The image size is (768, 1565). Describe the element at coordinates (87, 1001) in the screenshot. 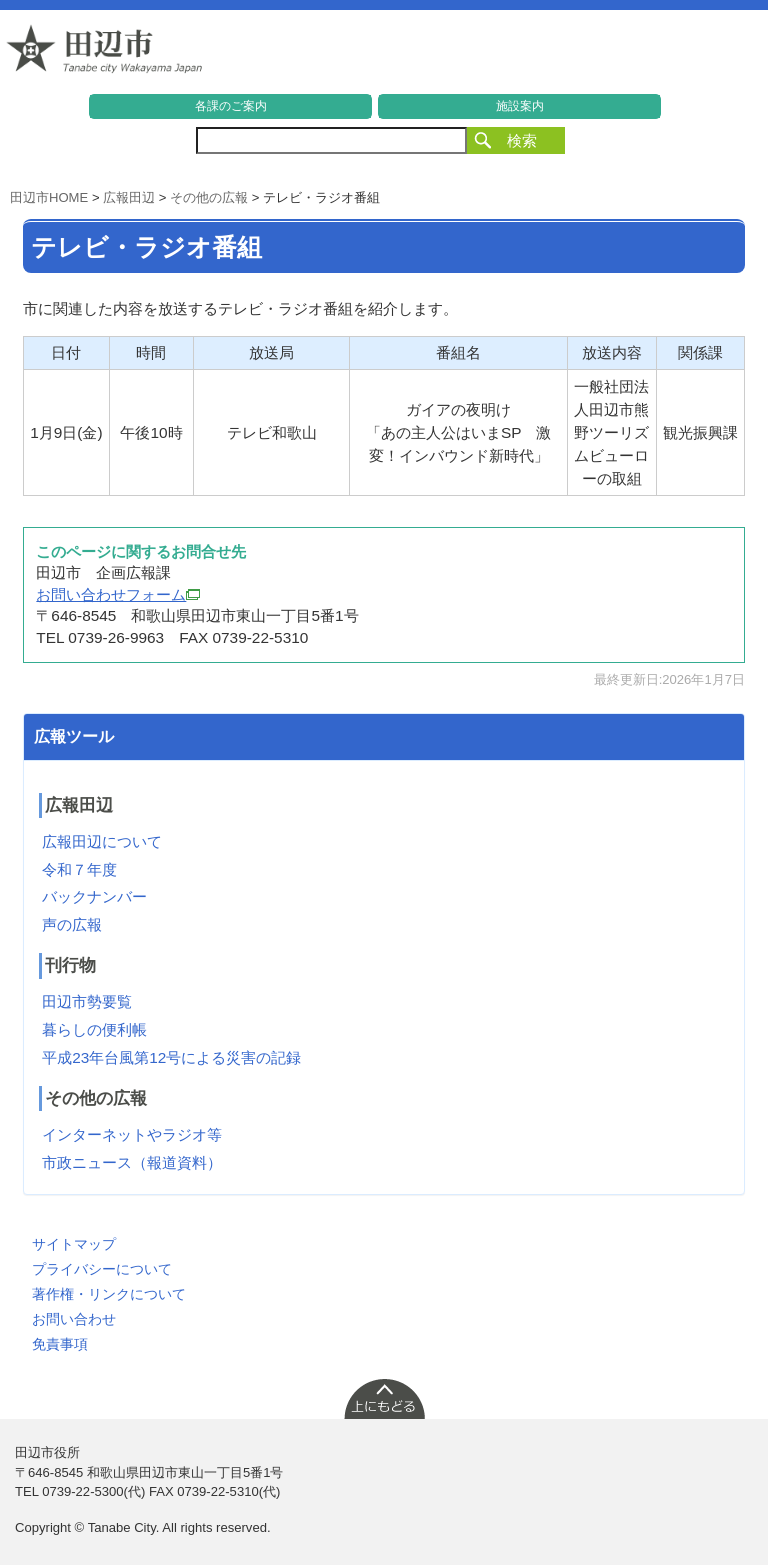

I see `田辺市勢要覧` at that location.